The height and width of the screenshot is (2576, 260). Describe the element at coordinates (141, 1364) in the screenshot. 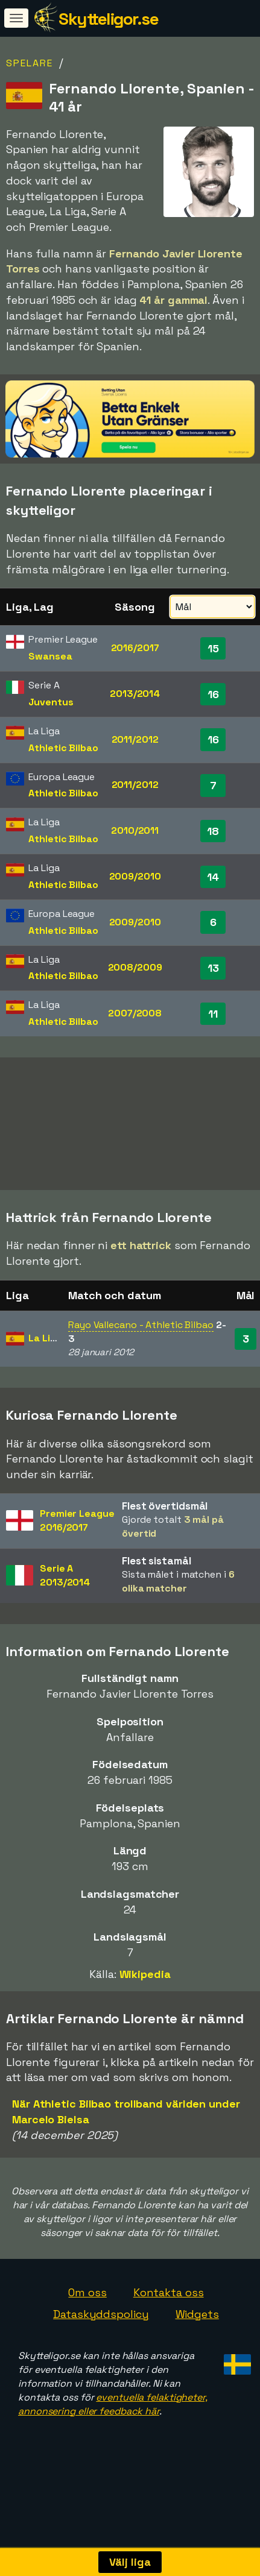

I see `Rayo Vallecano - Athletic Bilbao` at that location.